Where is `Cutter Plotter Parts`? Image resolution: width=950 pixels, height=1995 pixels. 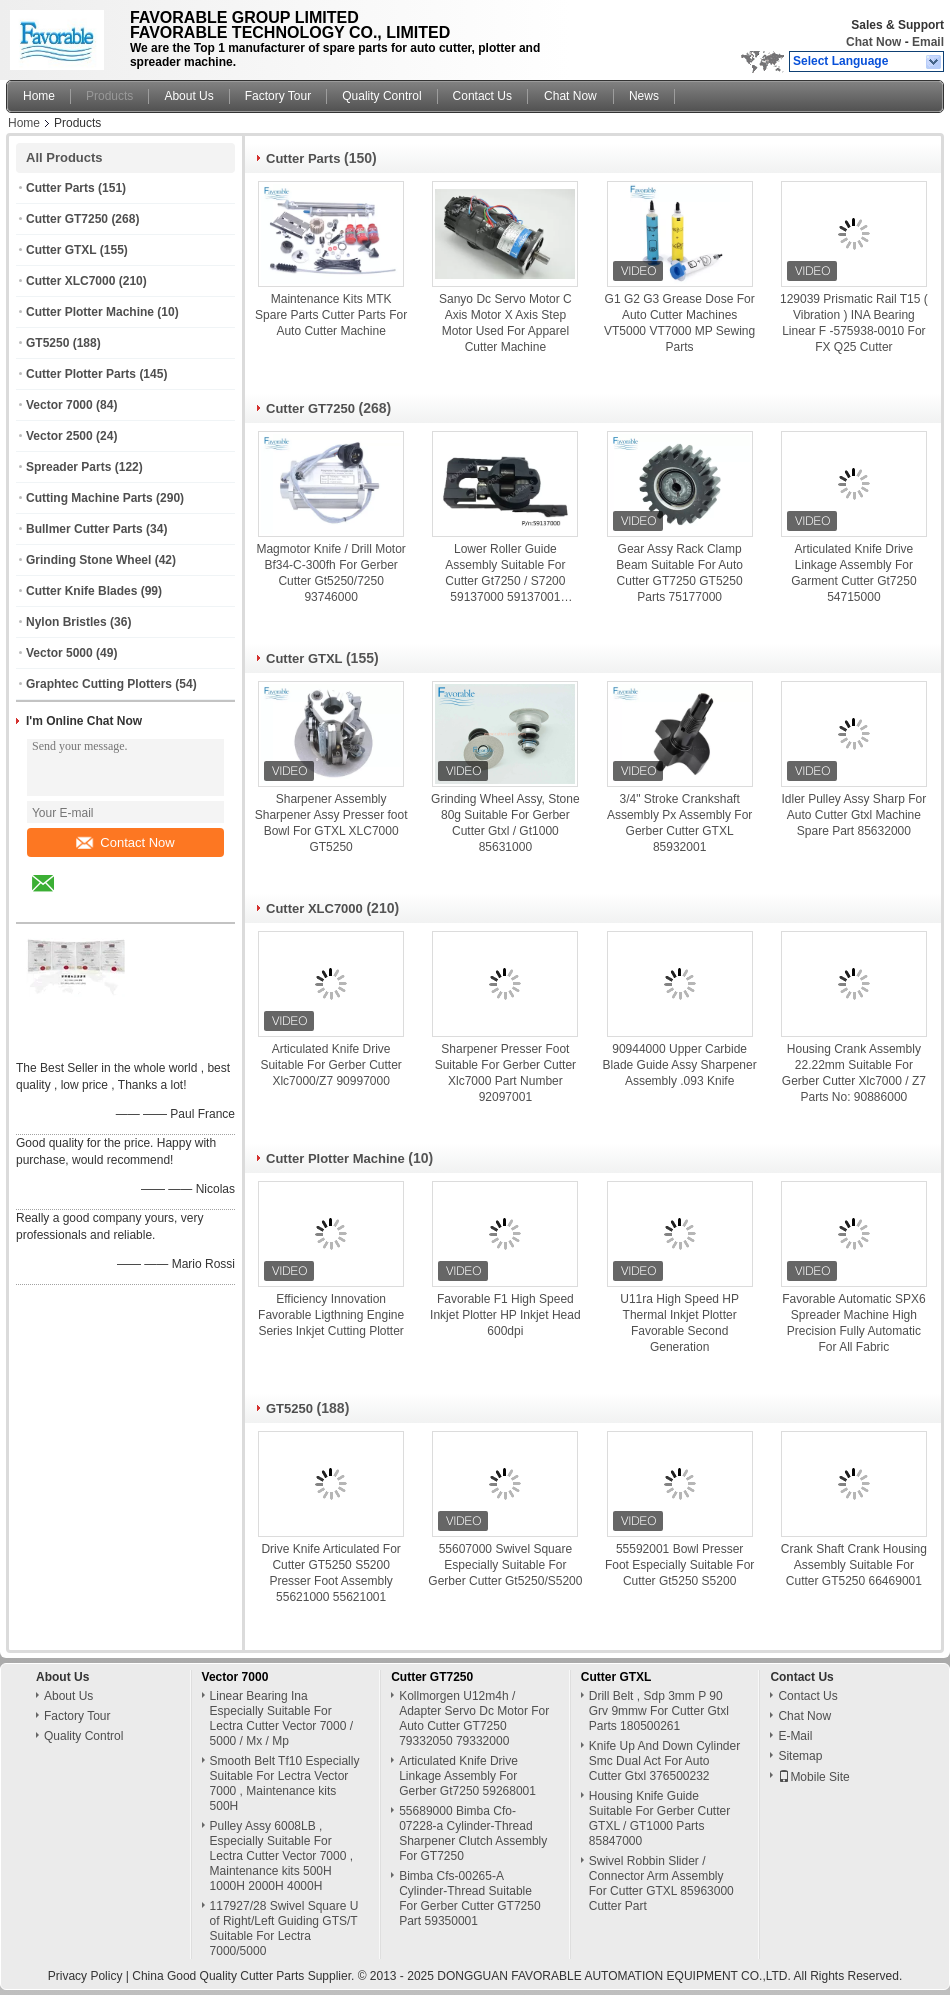 Cutter Plotter Parts is located at coordinates (81, 374).